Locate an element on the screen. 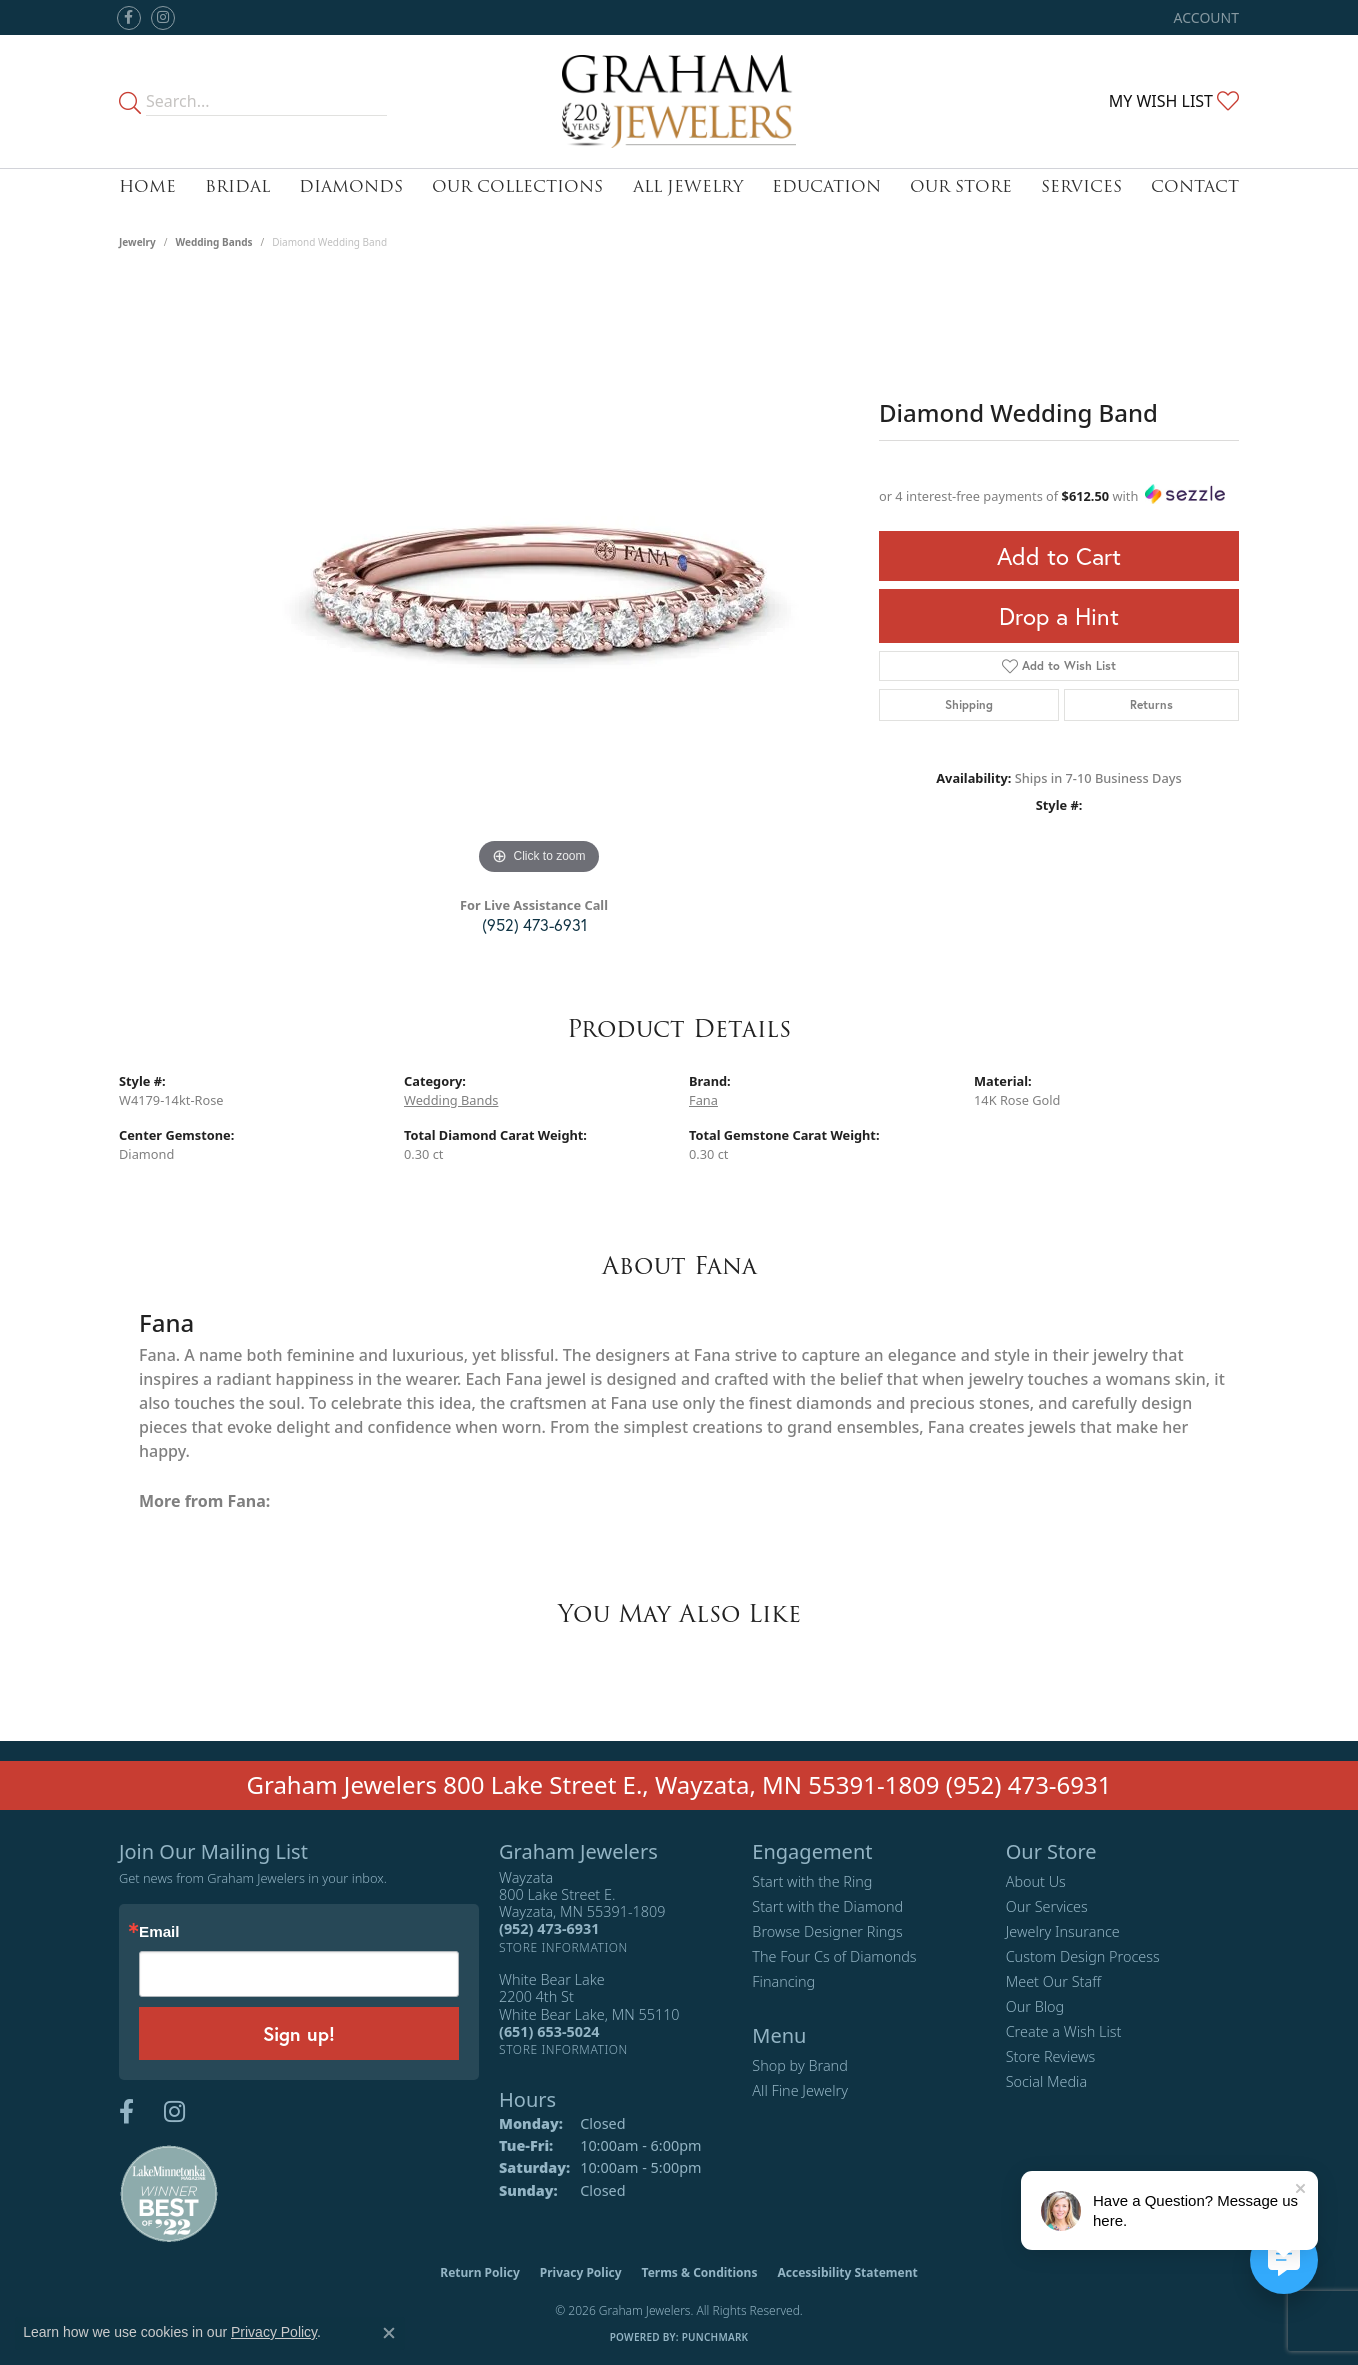 The image size is (1358, 2365). Jewelry Insurance is located at coordinates (1063, 1931).